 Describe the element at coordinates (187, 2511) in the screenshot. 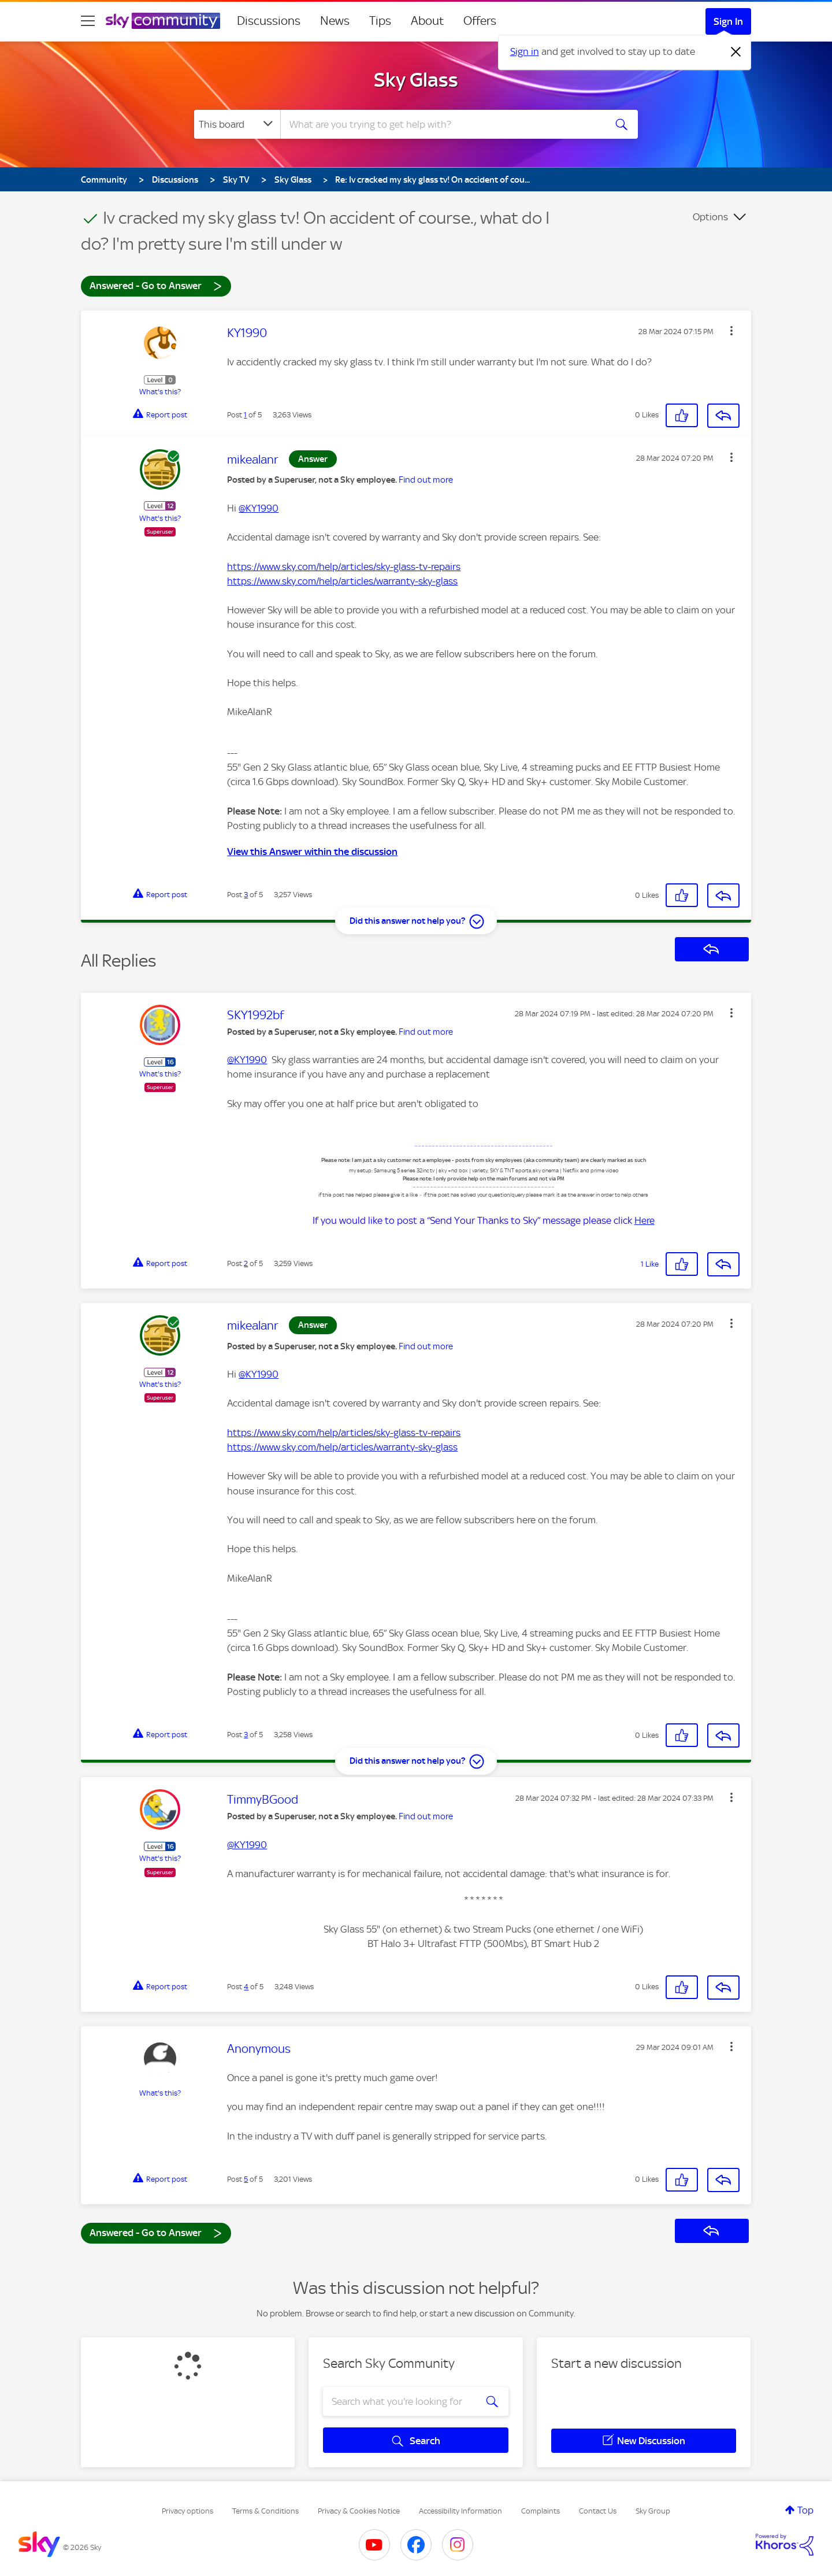

I see `Privacy options` at that location.